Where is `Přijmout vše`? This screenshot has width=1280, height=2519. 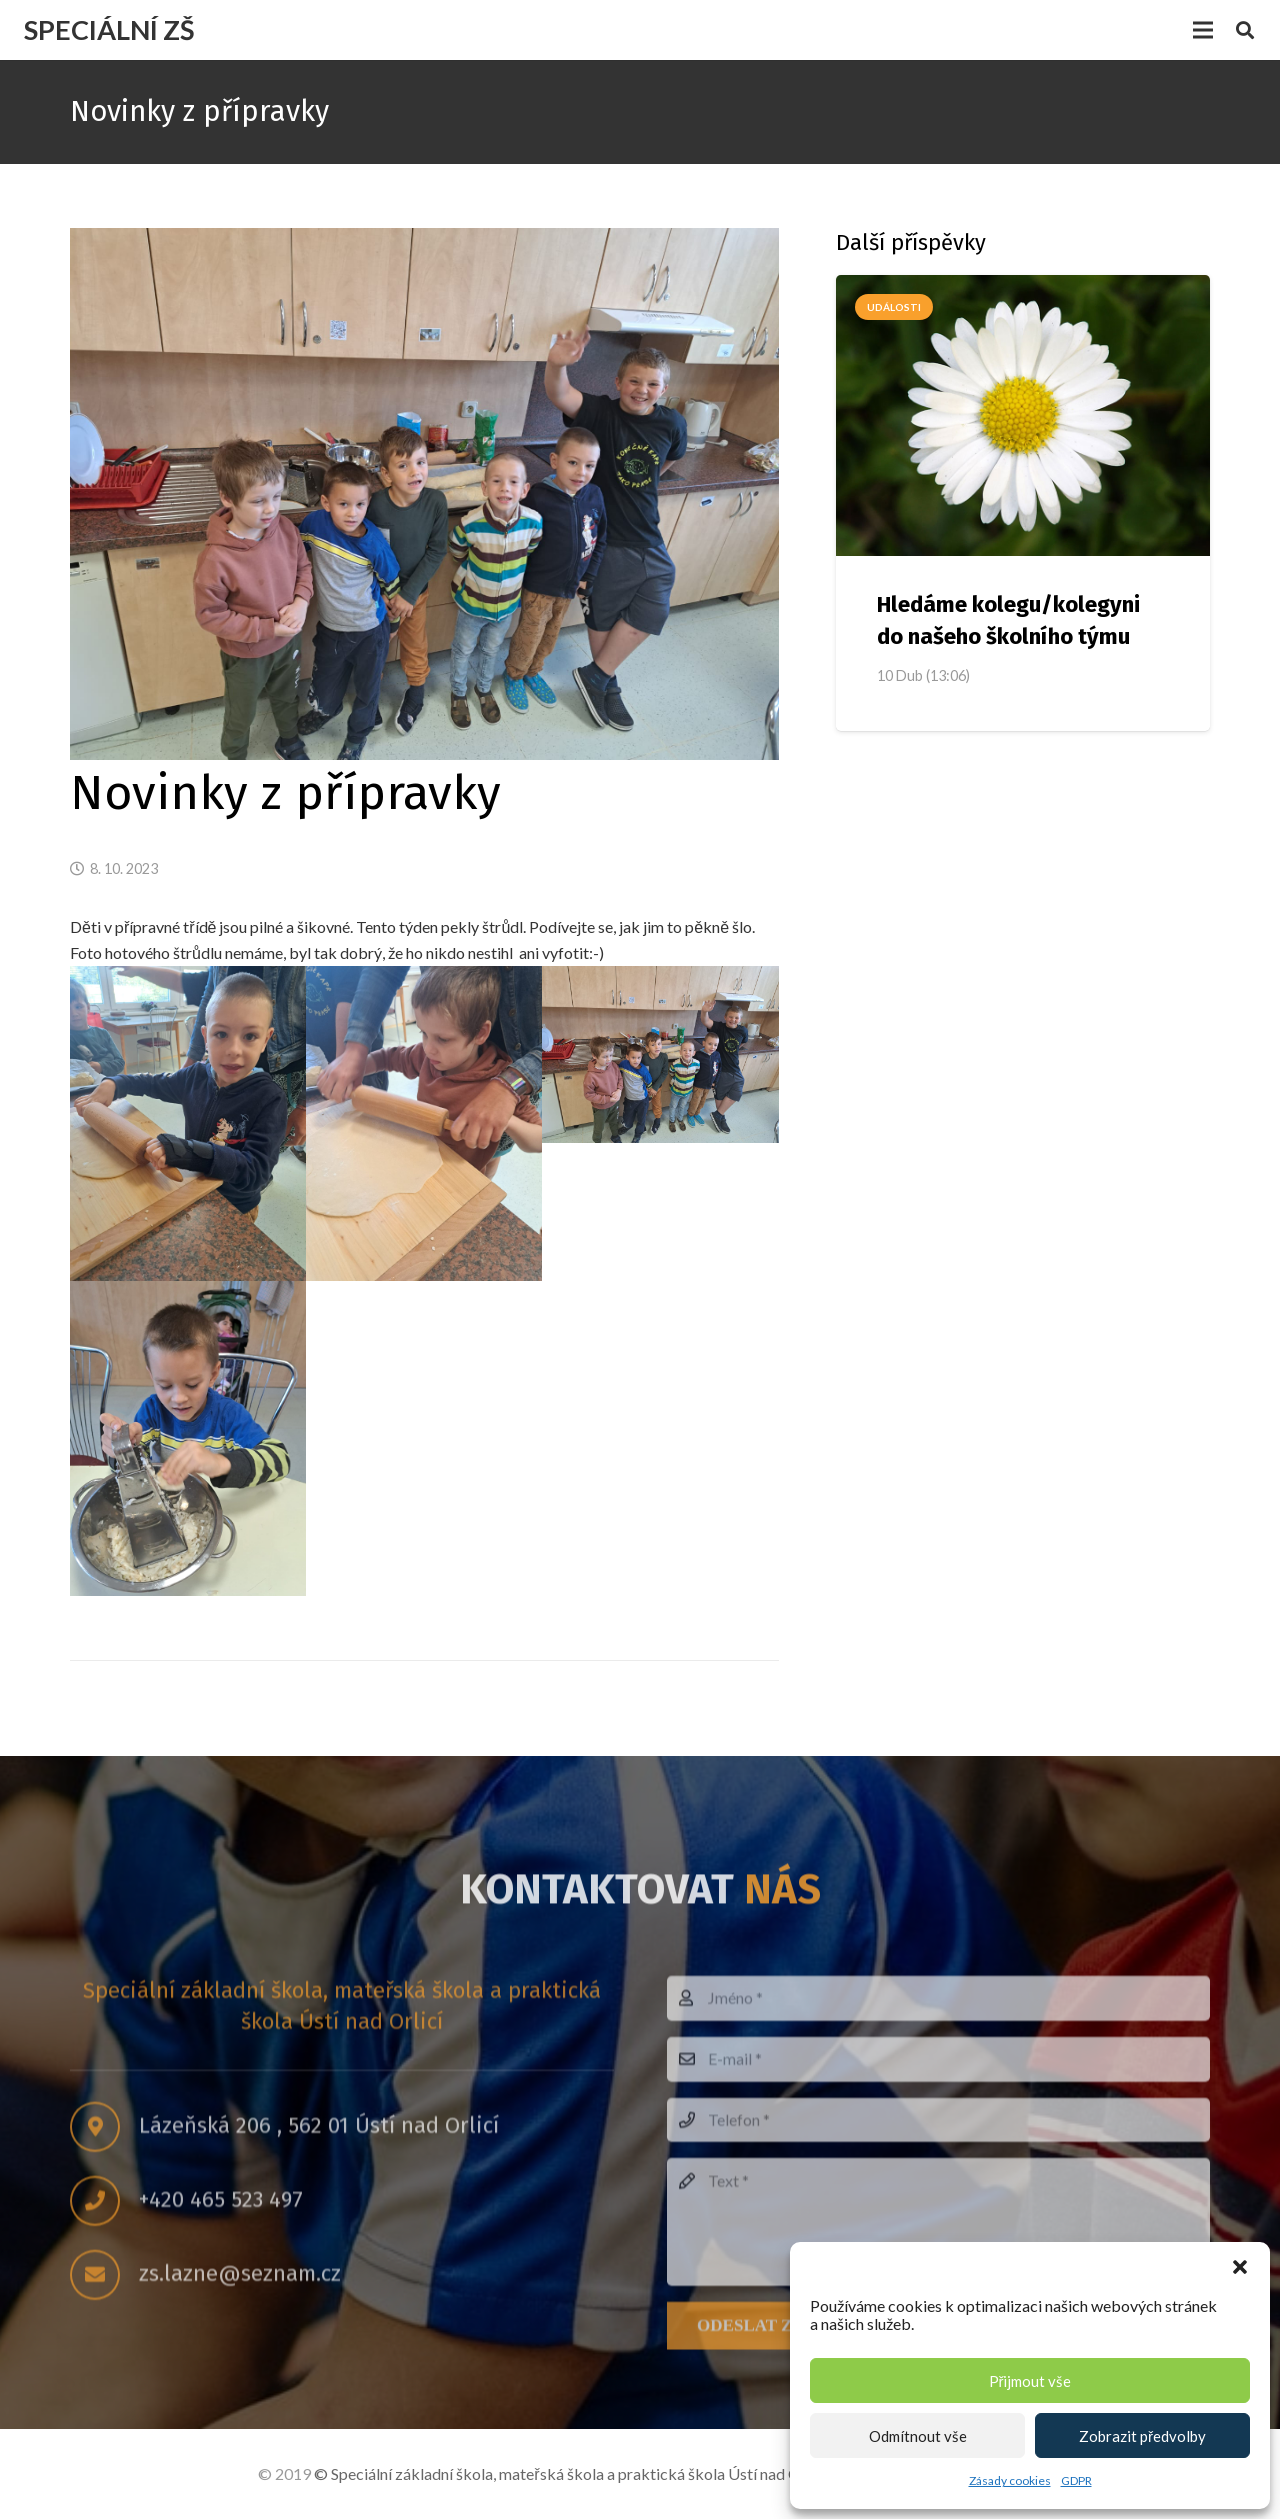 Přijmout vše is located at coordinates (1030, 2381).